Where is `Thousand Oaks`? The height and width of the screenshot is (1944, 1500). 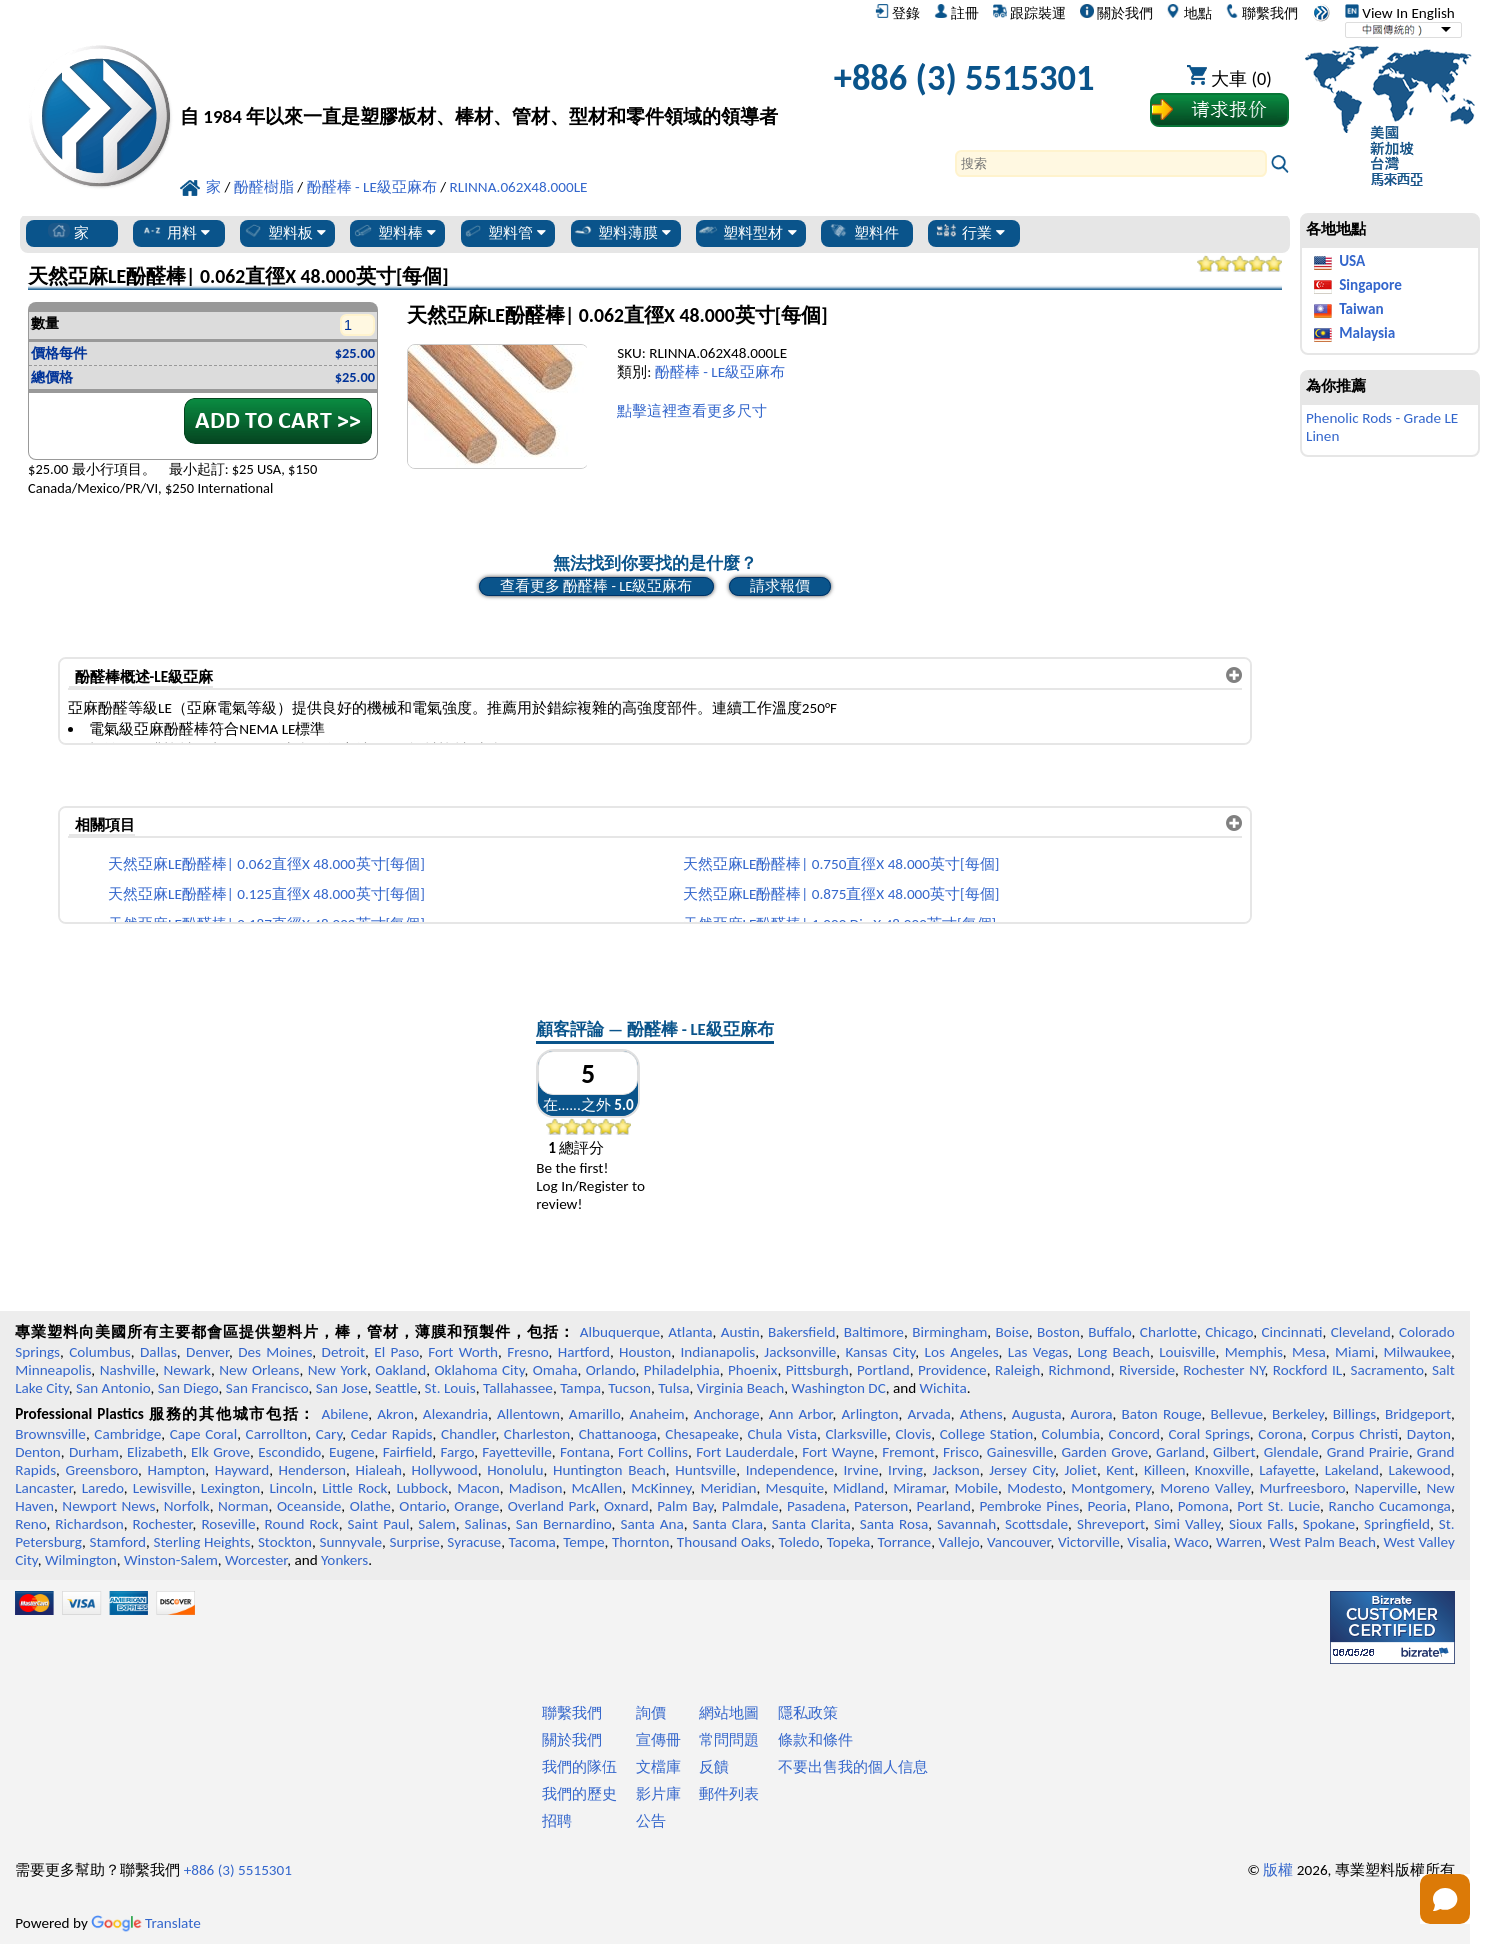 Thousand Oaks is located at coordinates (724, 1542).